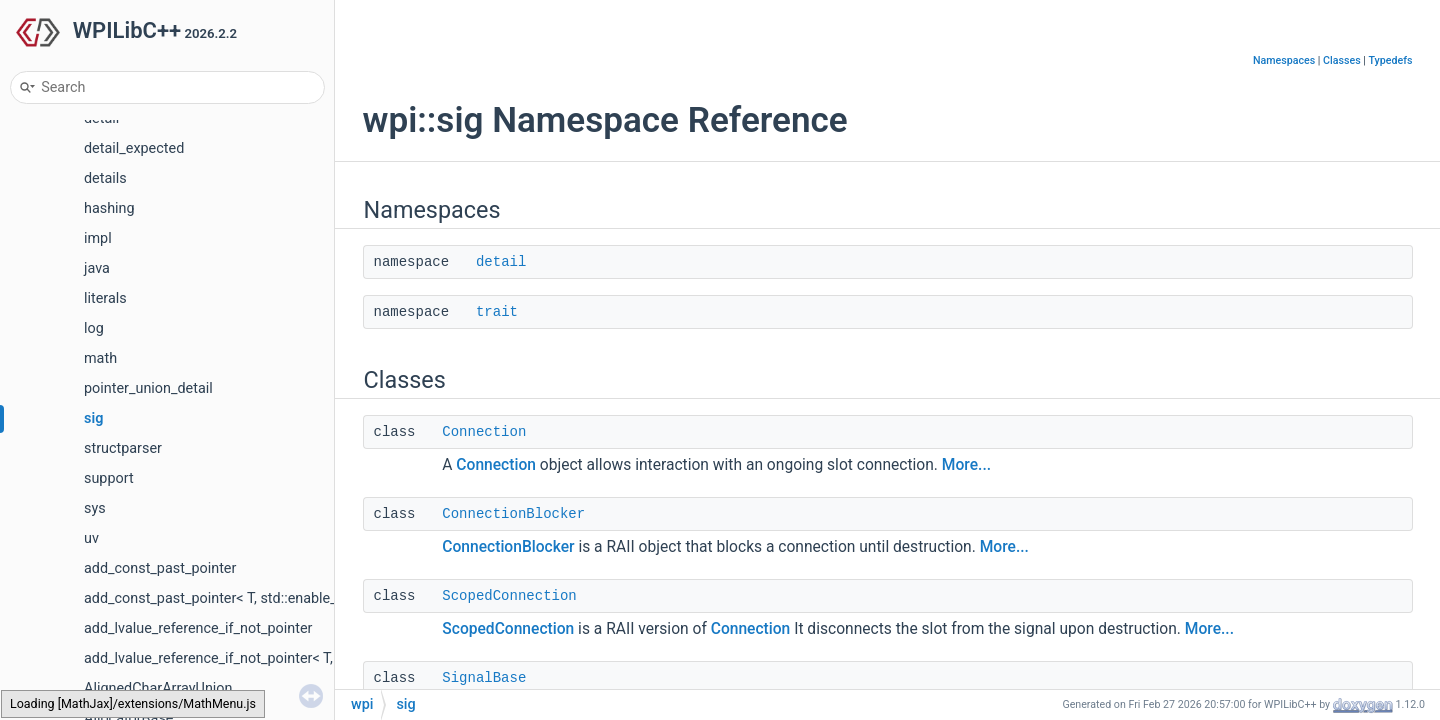 The image size is (1440, 720). Describe the element at coordinates (198, 628) in the screenshot. I see `add_lvalue_reference_if_not_pointer` at that location.